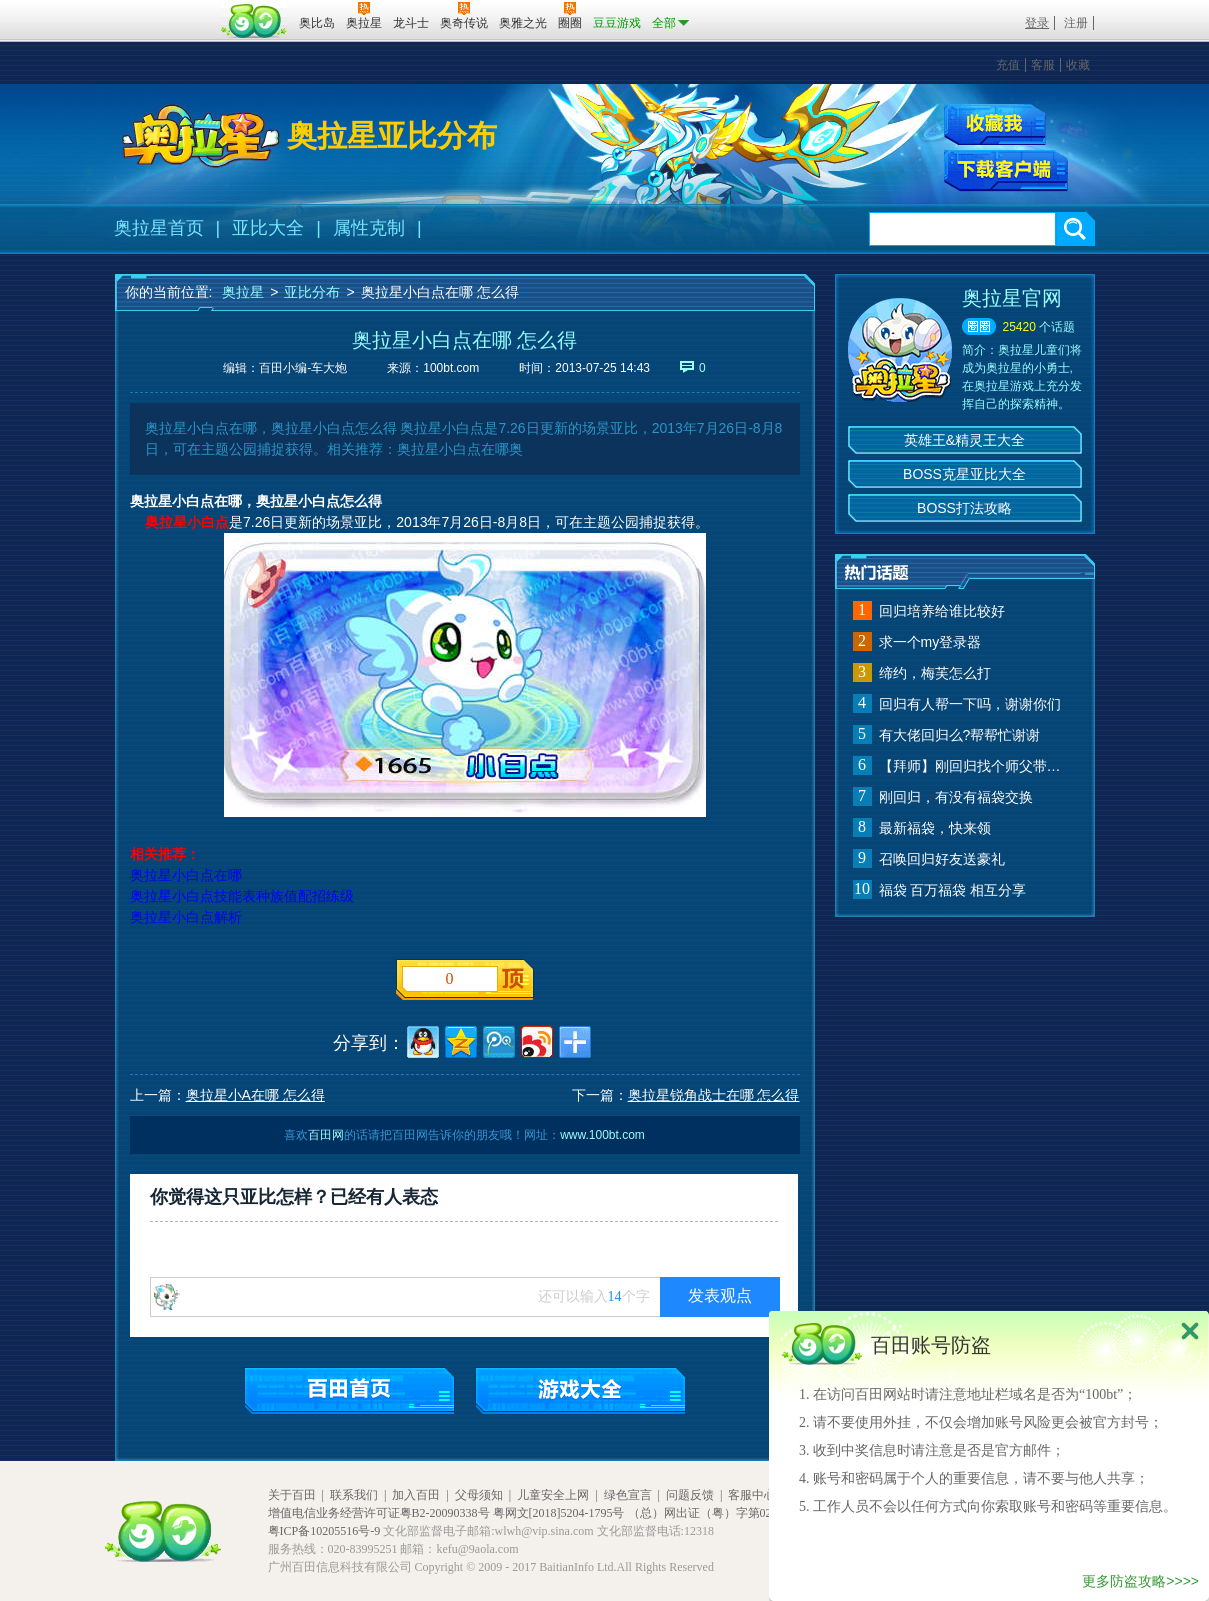  What do you see at coordinates (159, 228) in the screenshot?
I see `奥拉星首页` at bounding box center [159, 228].